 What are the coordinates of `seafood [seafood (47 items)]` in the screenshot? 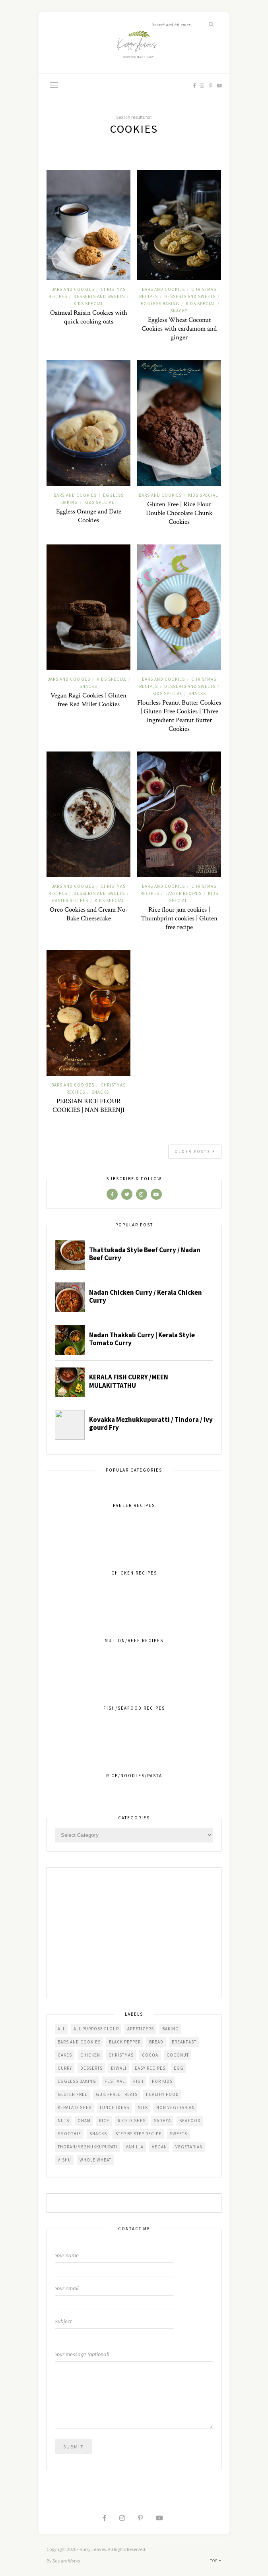 It's located at (190, 2120).